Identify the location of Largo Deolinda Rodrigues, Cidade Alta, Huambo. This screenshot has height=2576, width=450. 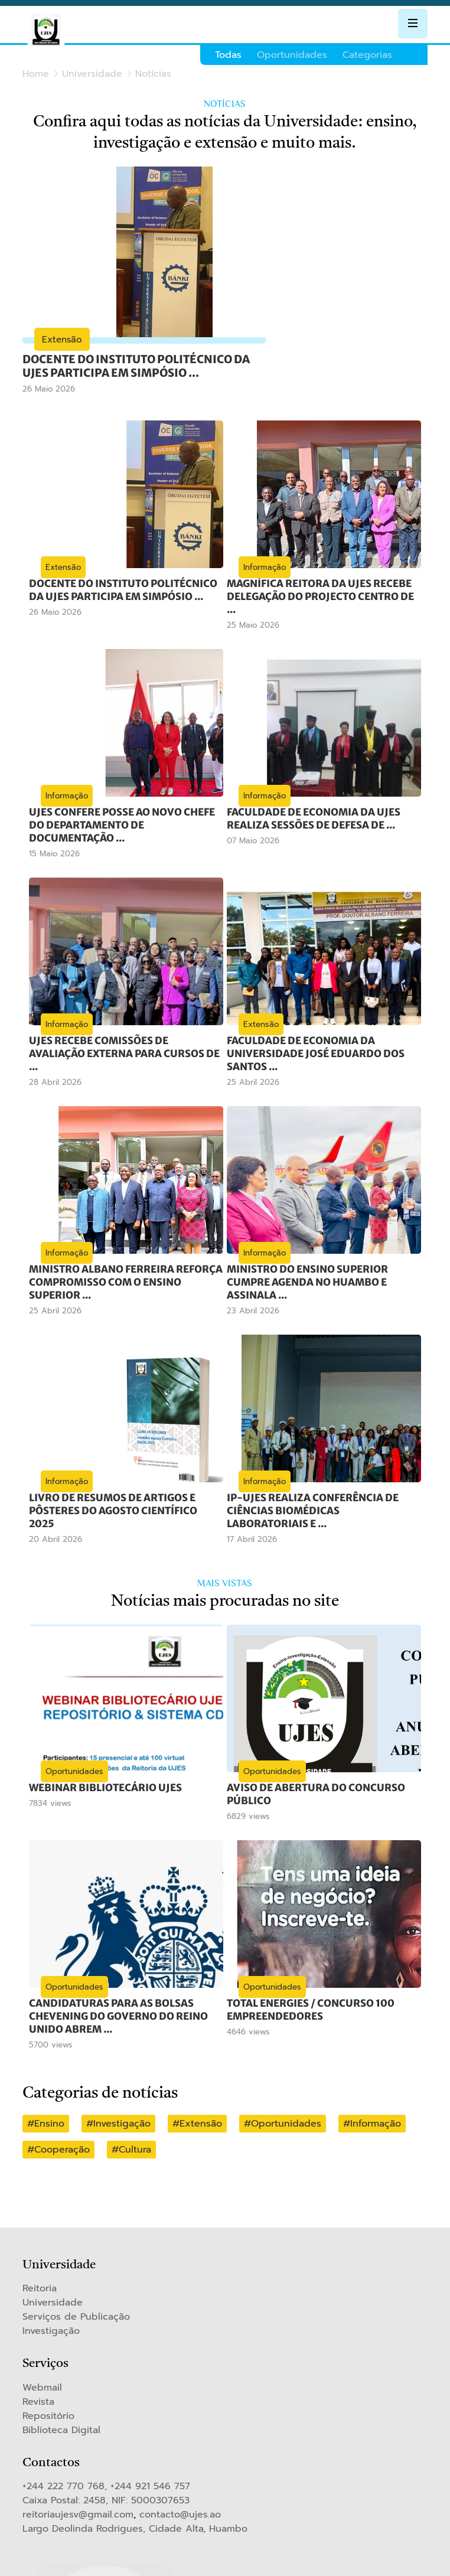
(134, 2493).